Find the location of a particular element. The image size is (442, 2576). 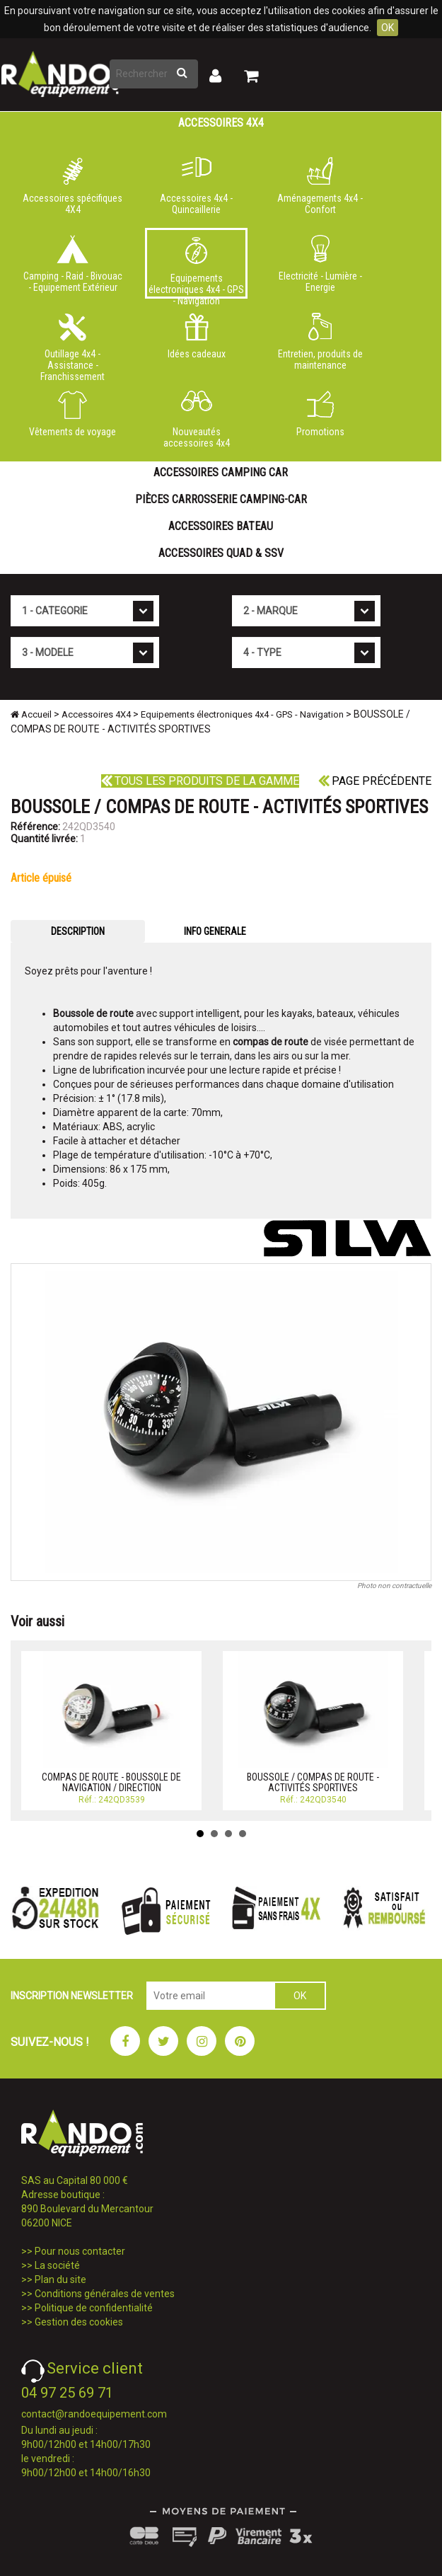

Outillage 4x4 - Assistance - Franchissement is located at coordinates (72, 344).